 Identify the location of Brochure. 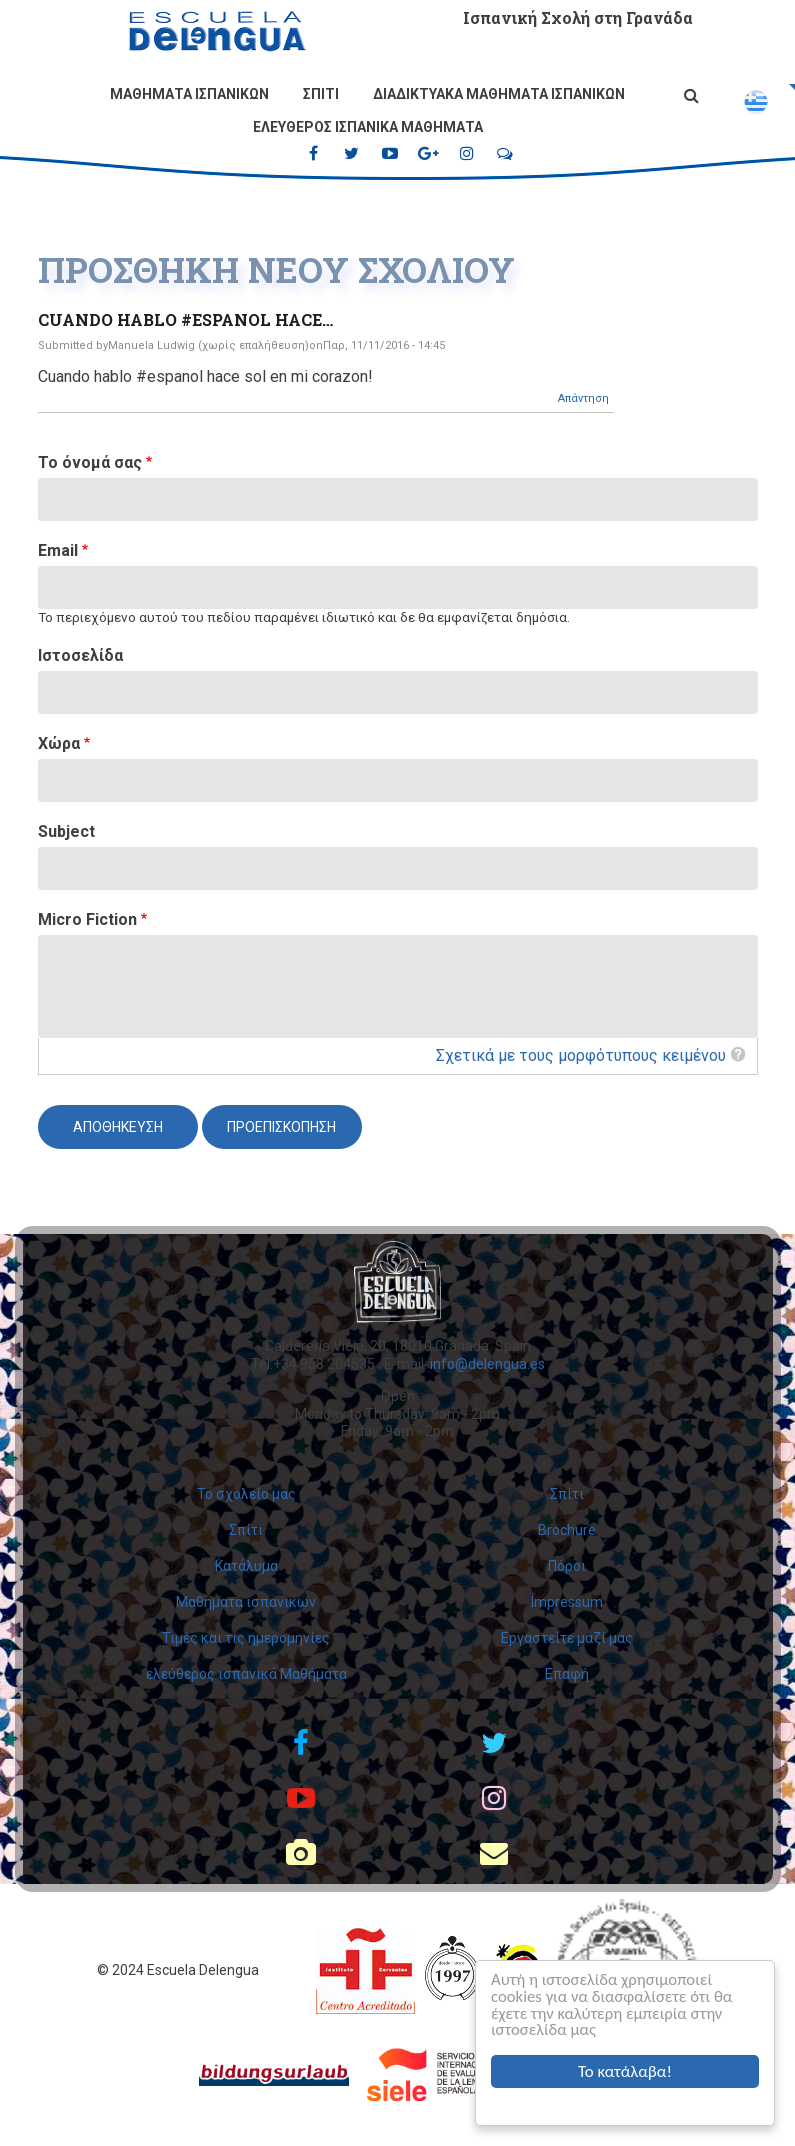
(567, 1530).